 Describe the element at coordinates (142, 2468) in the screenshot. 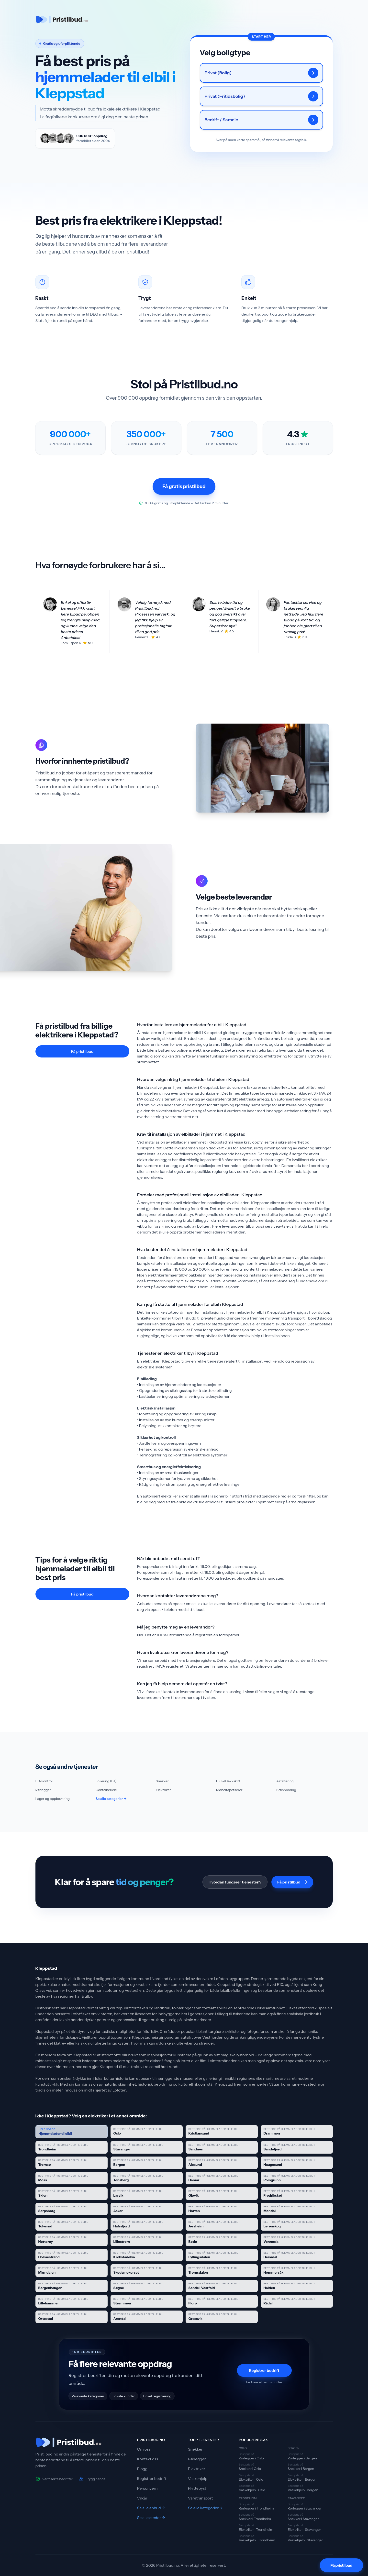

I see `Blogg` at that location.